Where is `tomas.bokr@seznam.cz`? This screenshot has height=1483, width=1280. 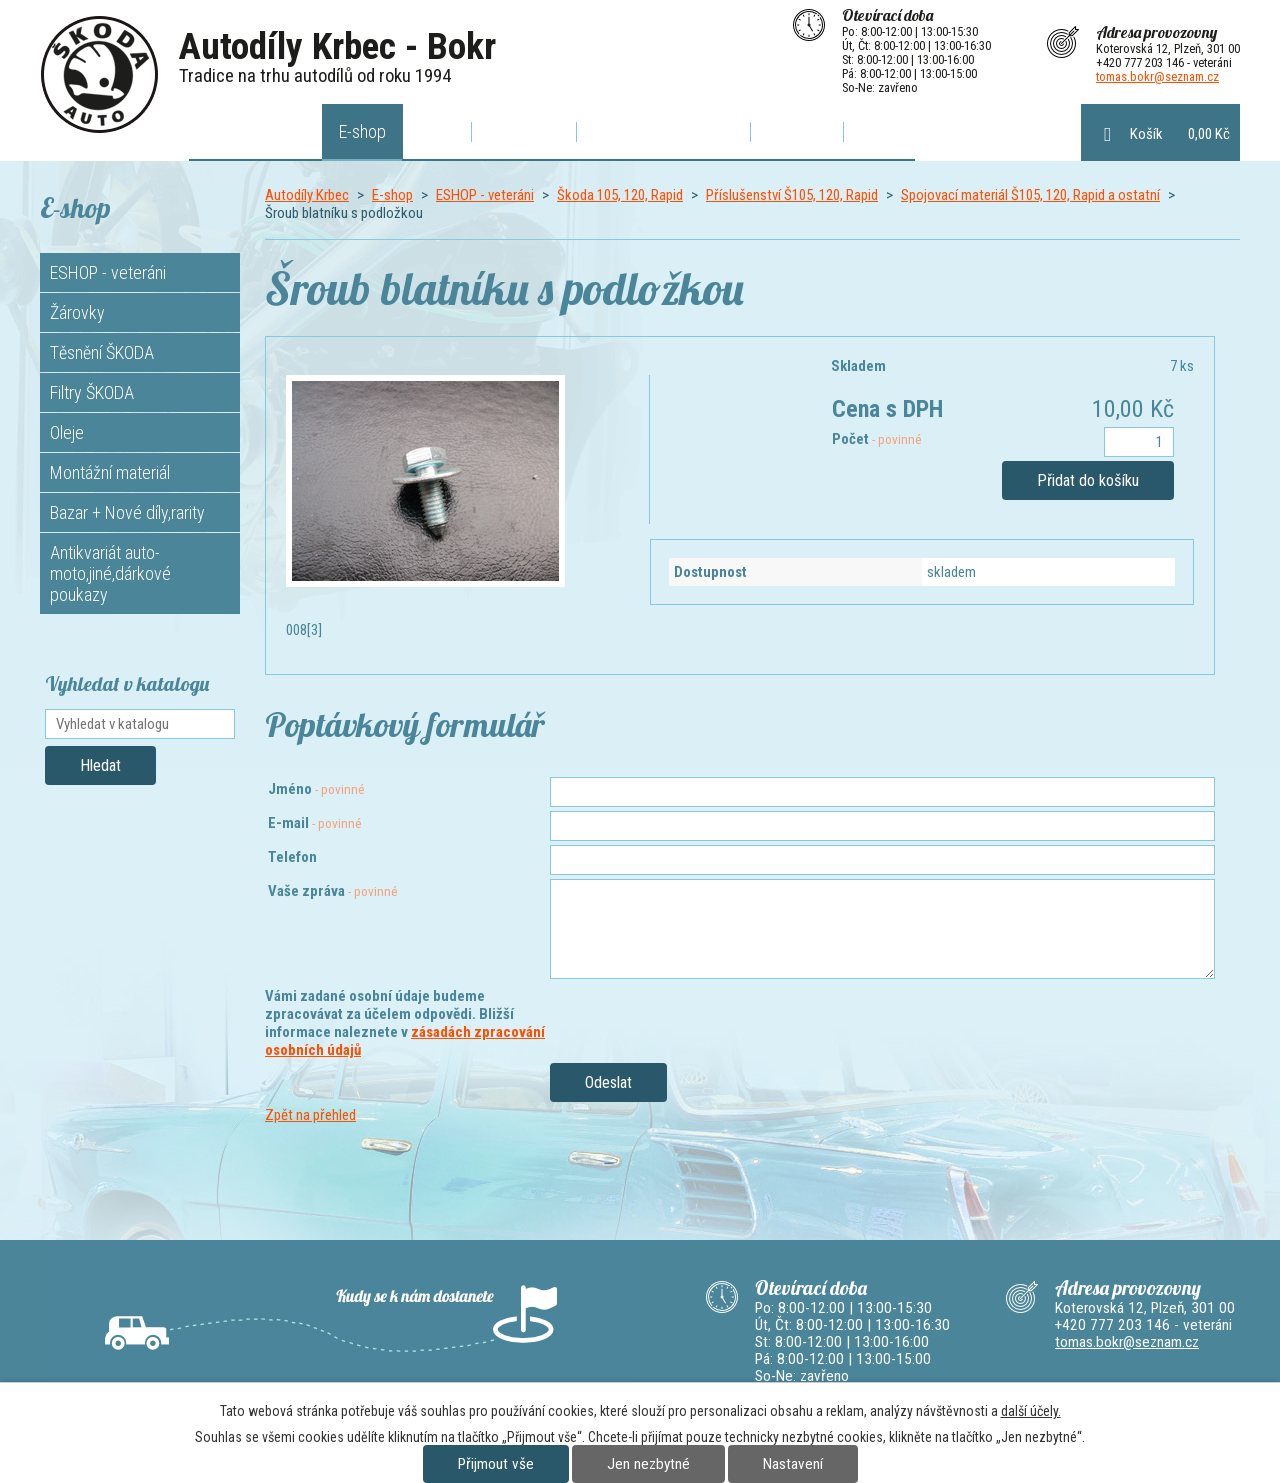
tomas.bokr@seznam.cz is located at coordinates (1157, 76).